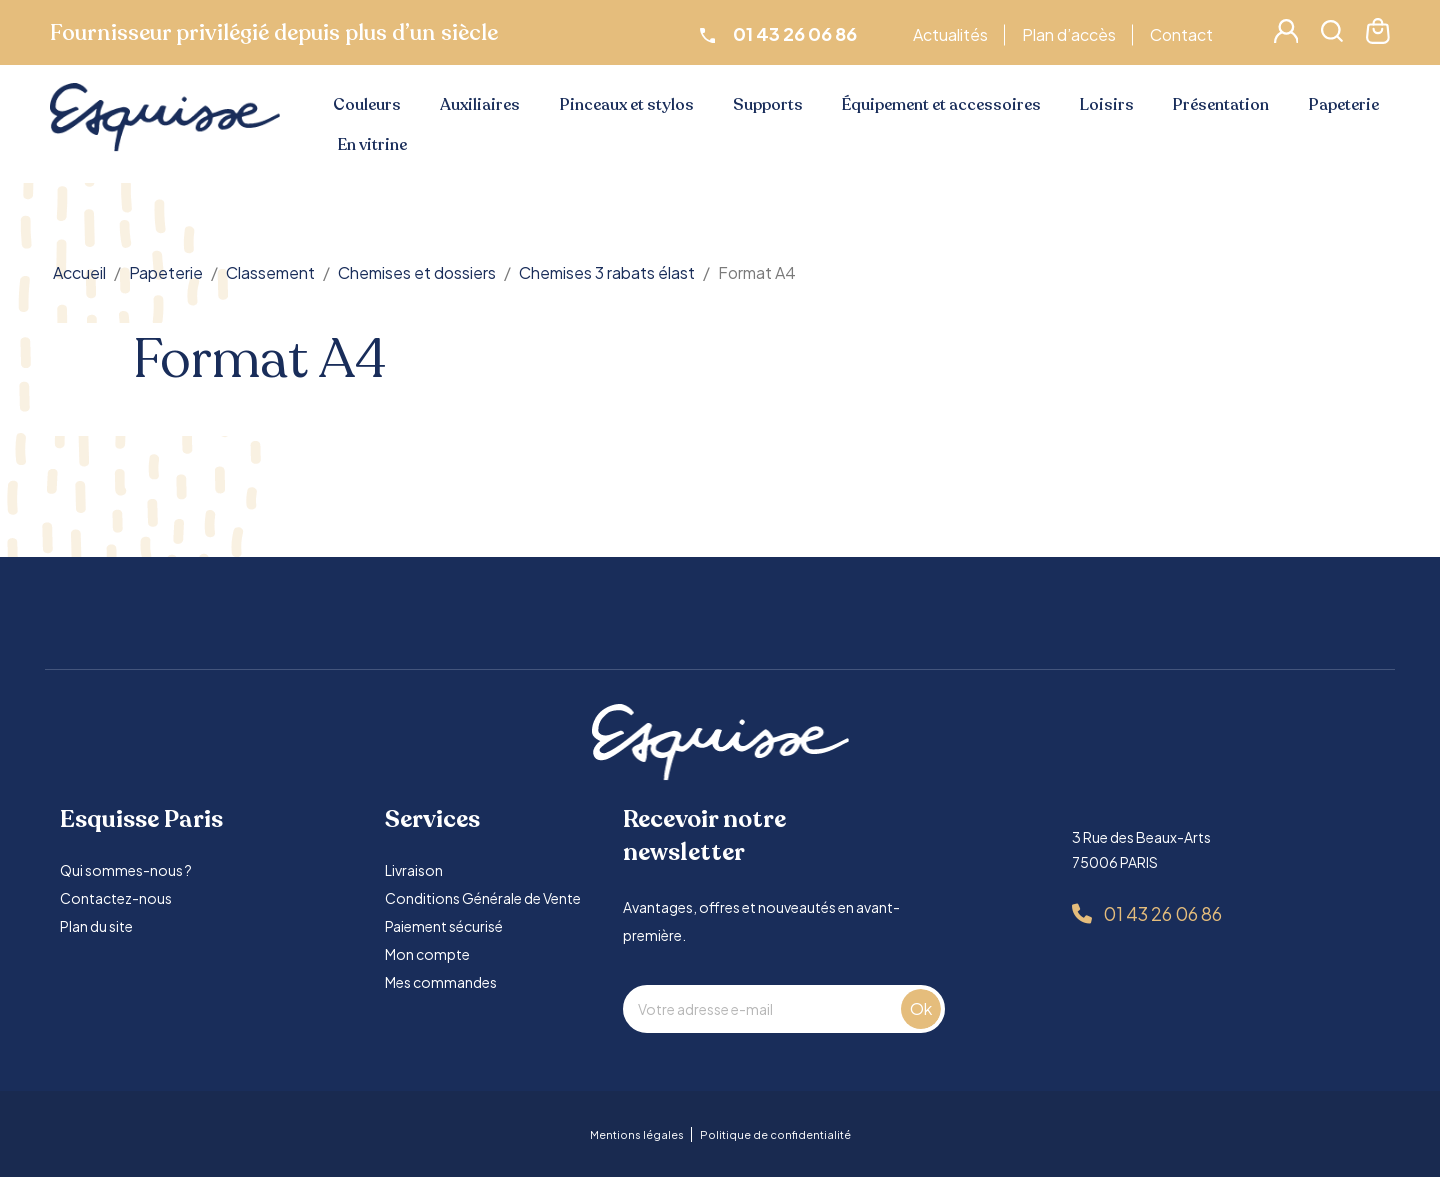  Describe the element at coordinates (1162, 913) in the screenshot. I see `01 43 26 06 86` at that location.